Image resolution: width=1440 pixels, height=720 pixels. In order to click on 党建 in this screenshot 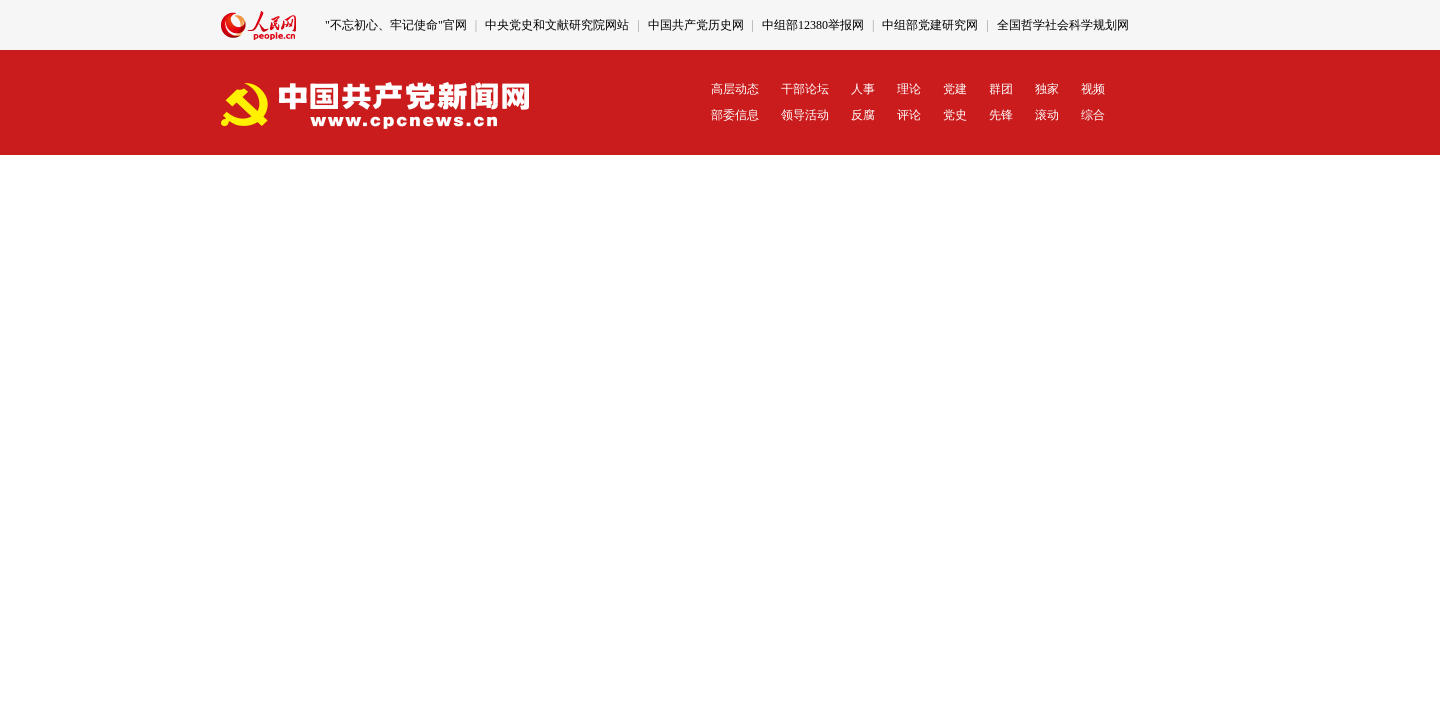, I will do `click(955, 89)`.